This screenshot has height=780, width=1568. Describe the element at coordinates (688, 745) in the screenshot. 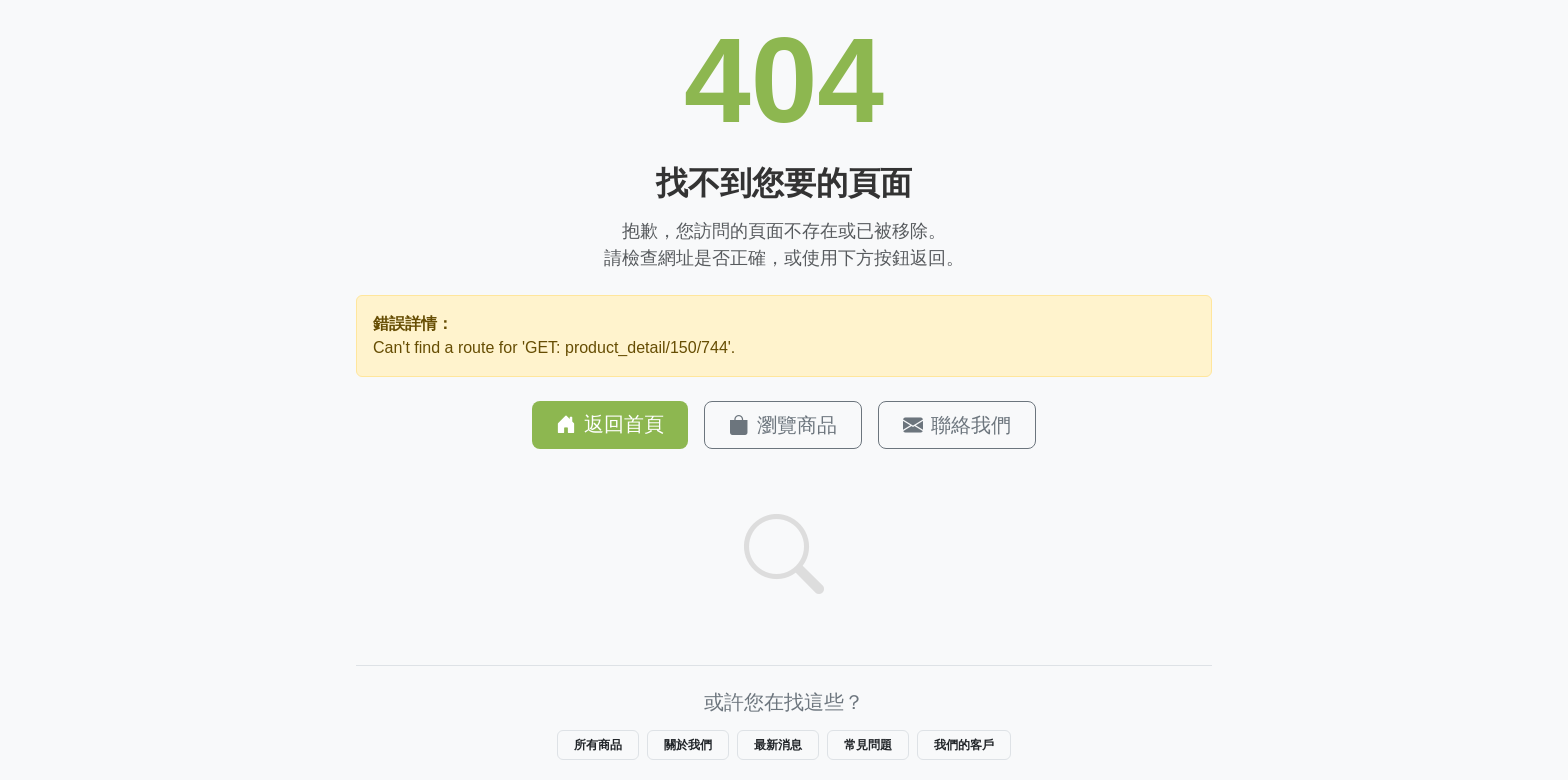

I see `關於我們` at that location.